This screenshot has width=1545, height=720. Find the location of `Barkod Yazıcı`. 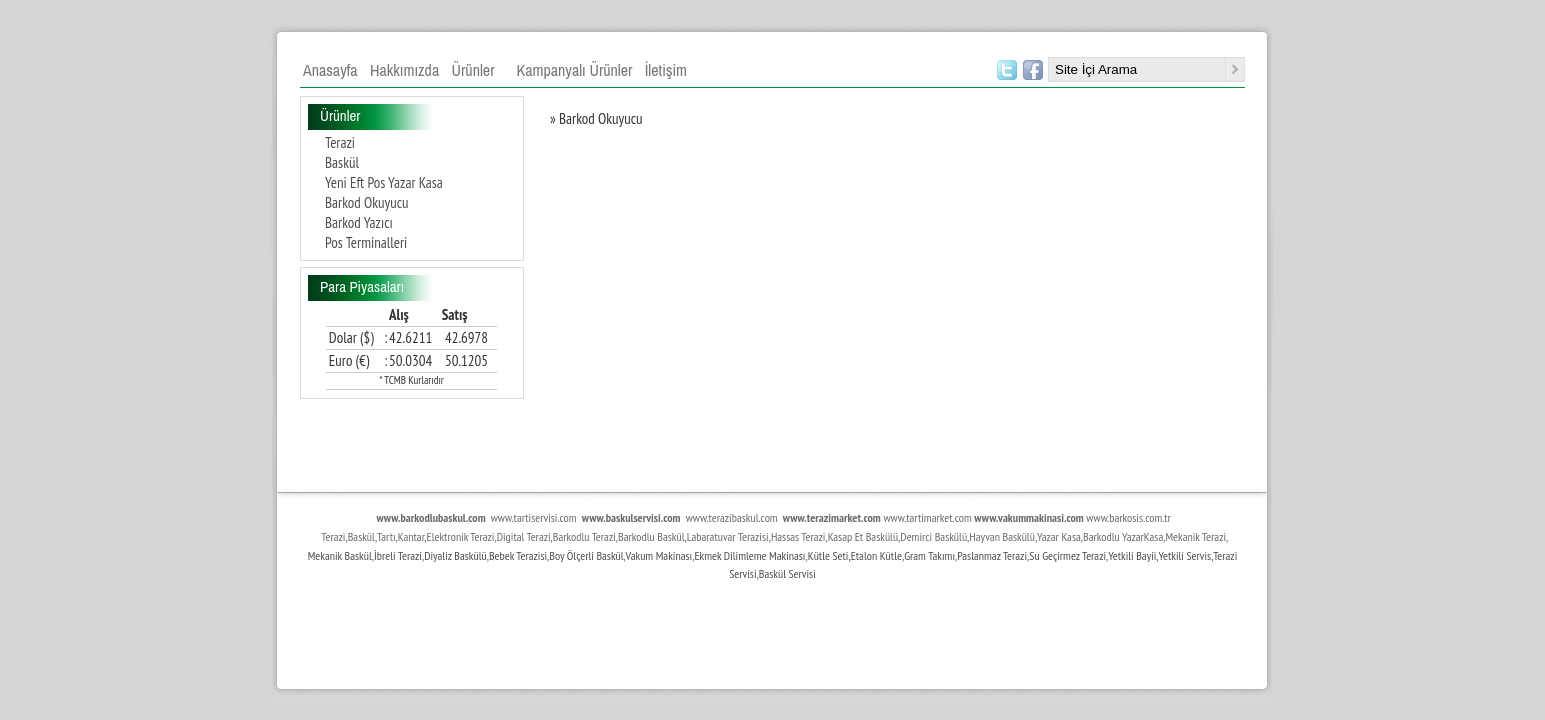

Barkod Yazıcı is located at coordinates (359, 222).